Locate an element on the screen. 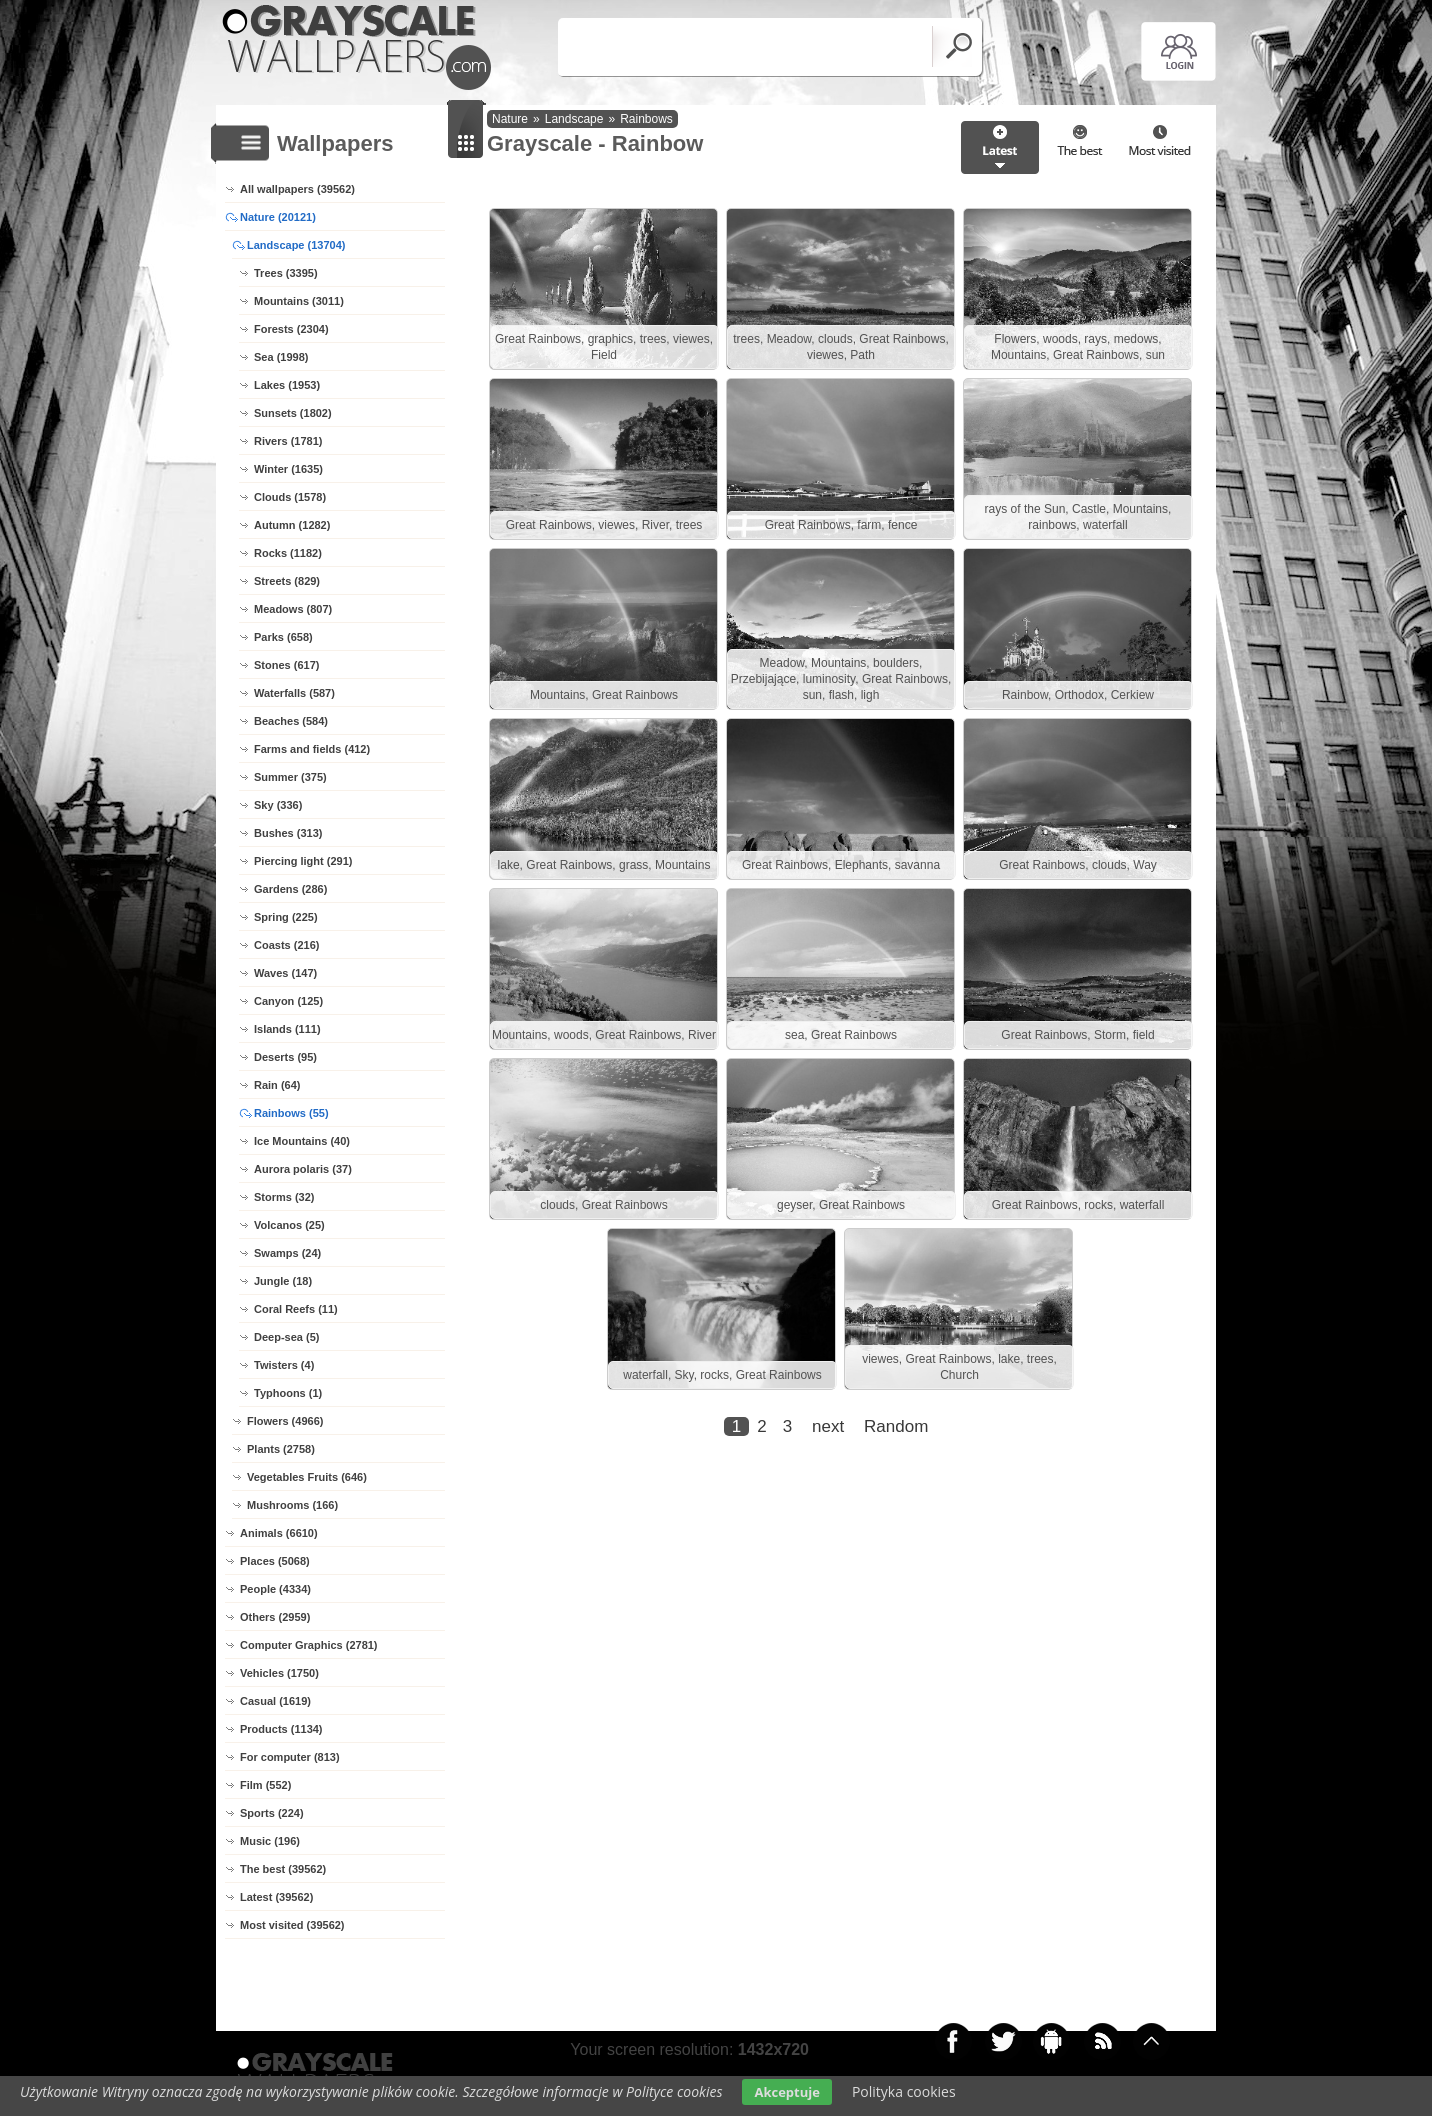  Beaches (584) is located at coordinates (291, 721).